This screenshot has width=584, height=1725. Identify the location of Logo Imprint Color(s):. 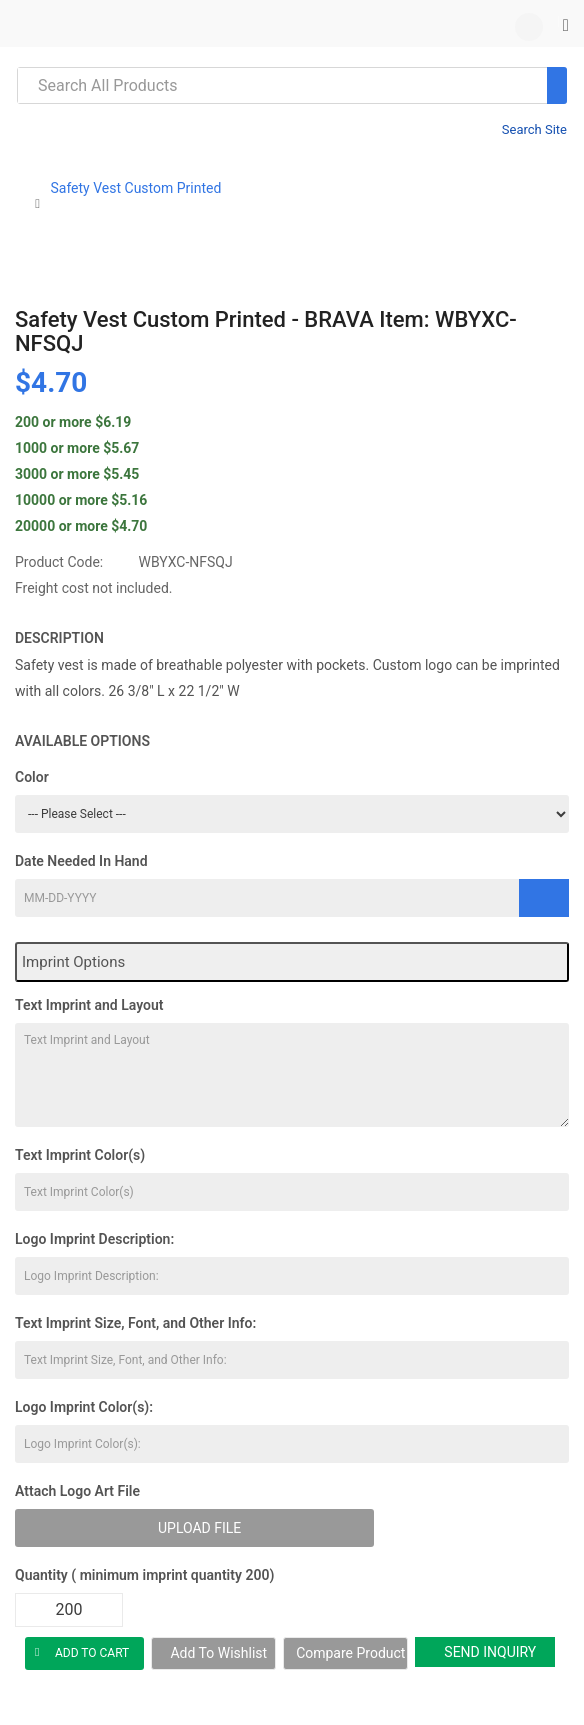
(84, 1407).